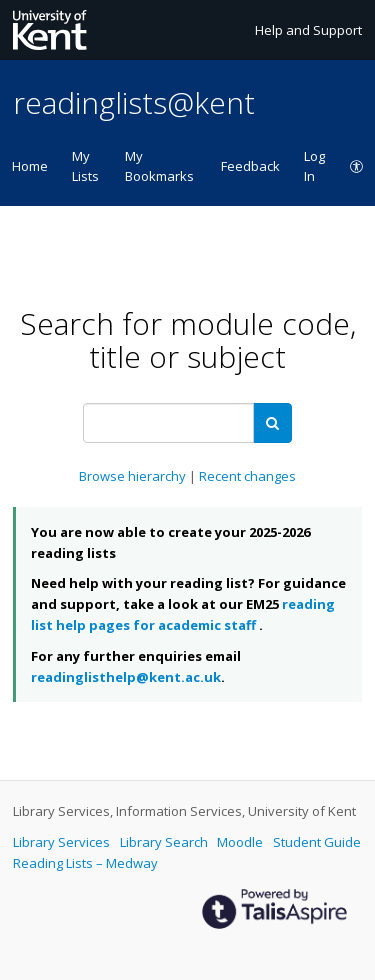 This screenshot has width=375, height=980. Describe the element at coordinates (314, 166) in the screenshot. I see `Log In` at that location.